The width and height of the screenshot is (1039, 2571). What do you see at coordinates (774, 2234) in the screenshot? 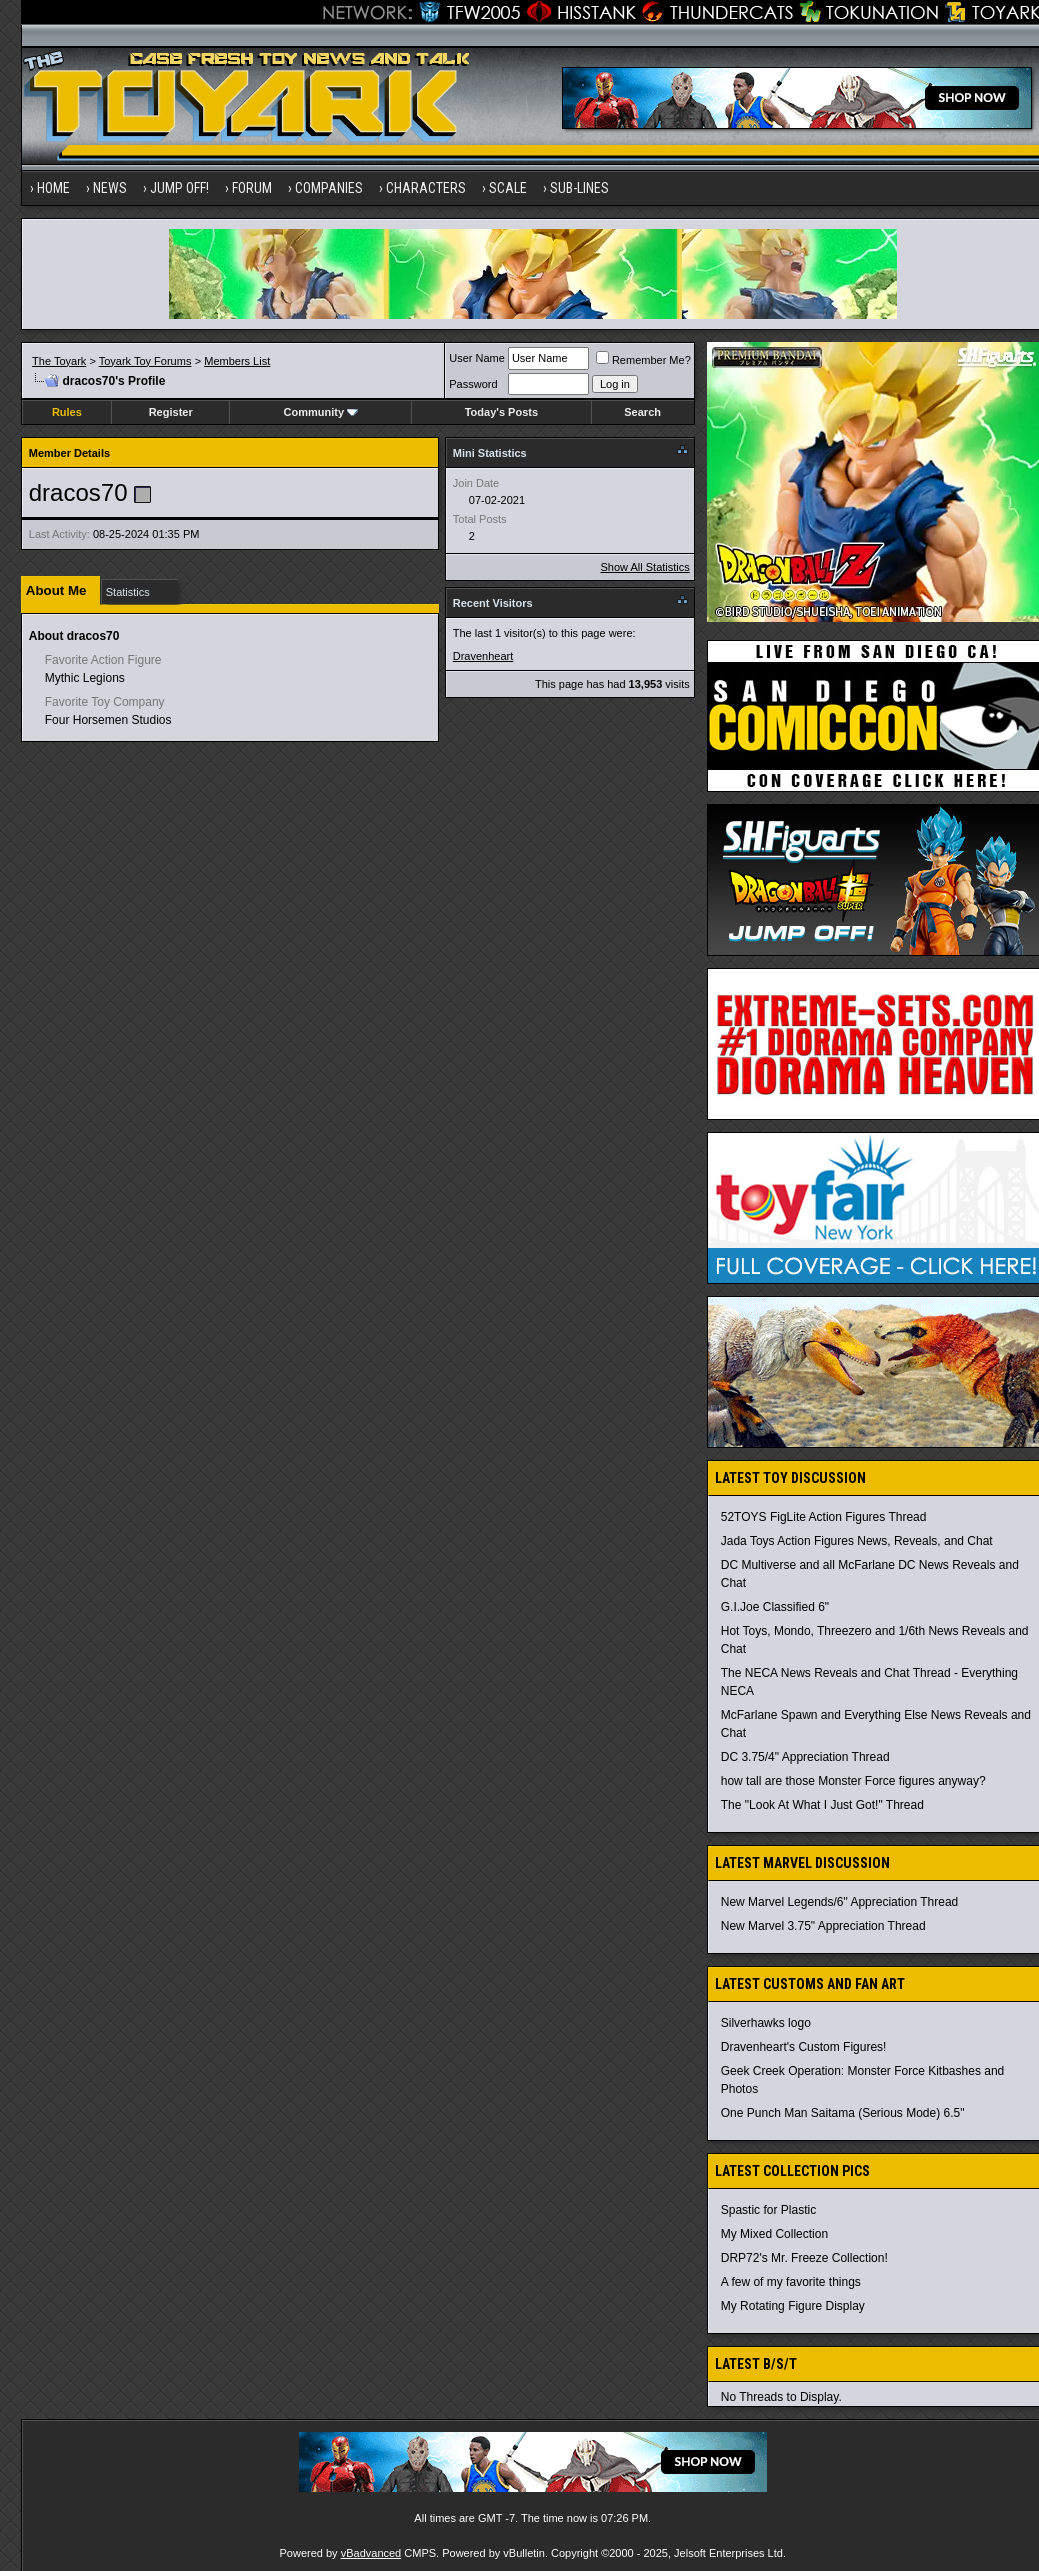
I see `My Mixed Collection` at bounding box center [774, 2234].